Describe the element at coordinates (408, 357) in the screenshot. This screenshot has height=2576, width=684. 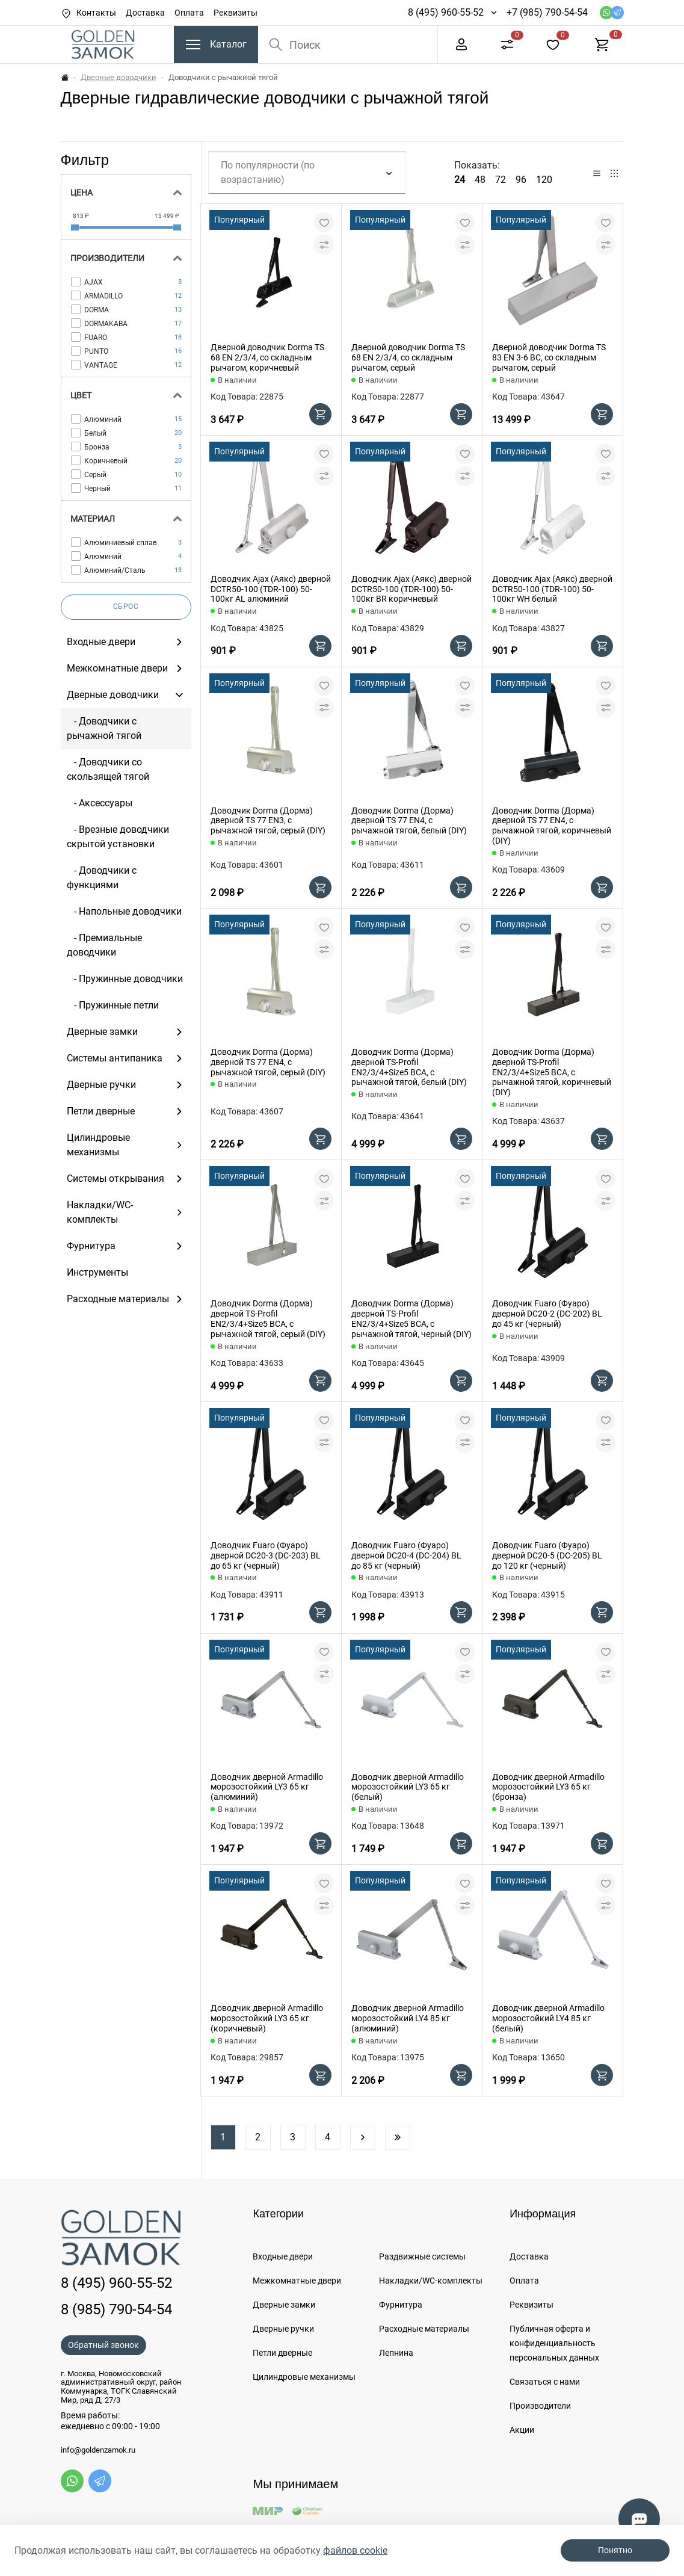
I see `Дверной доводчик Dorma TS 68 EN 2/3/4, со складным рычагом, серый` at that location.